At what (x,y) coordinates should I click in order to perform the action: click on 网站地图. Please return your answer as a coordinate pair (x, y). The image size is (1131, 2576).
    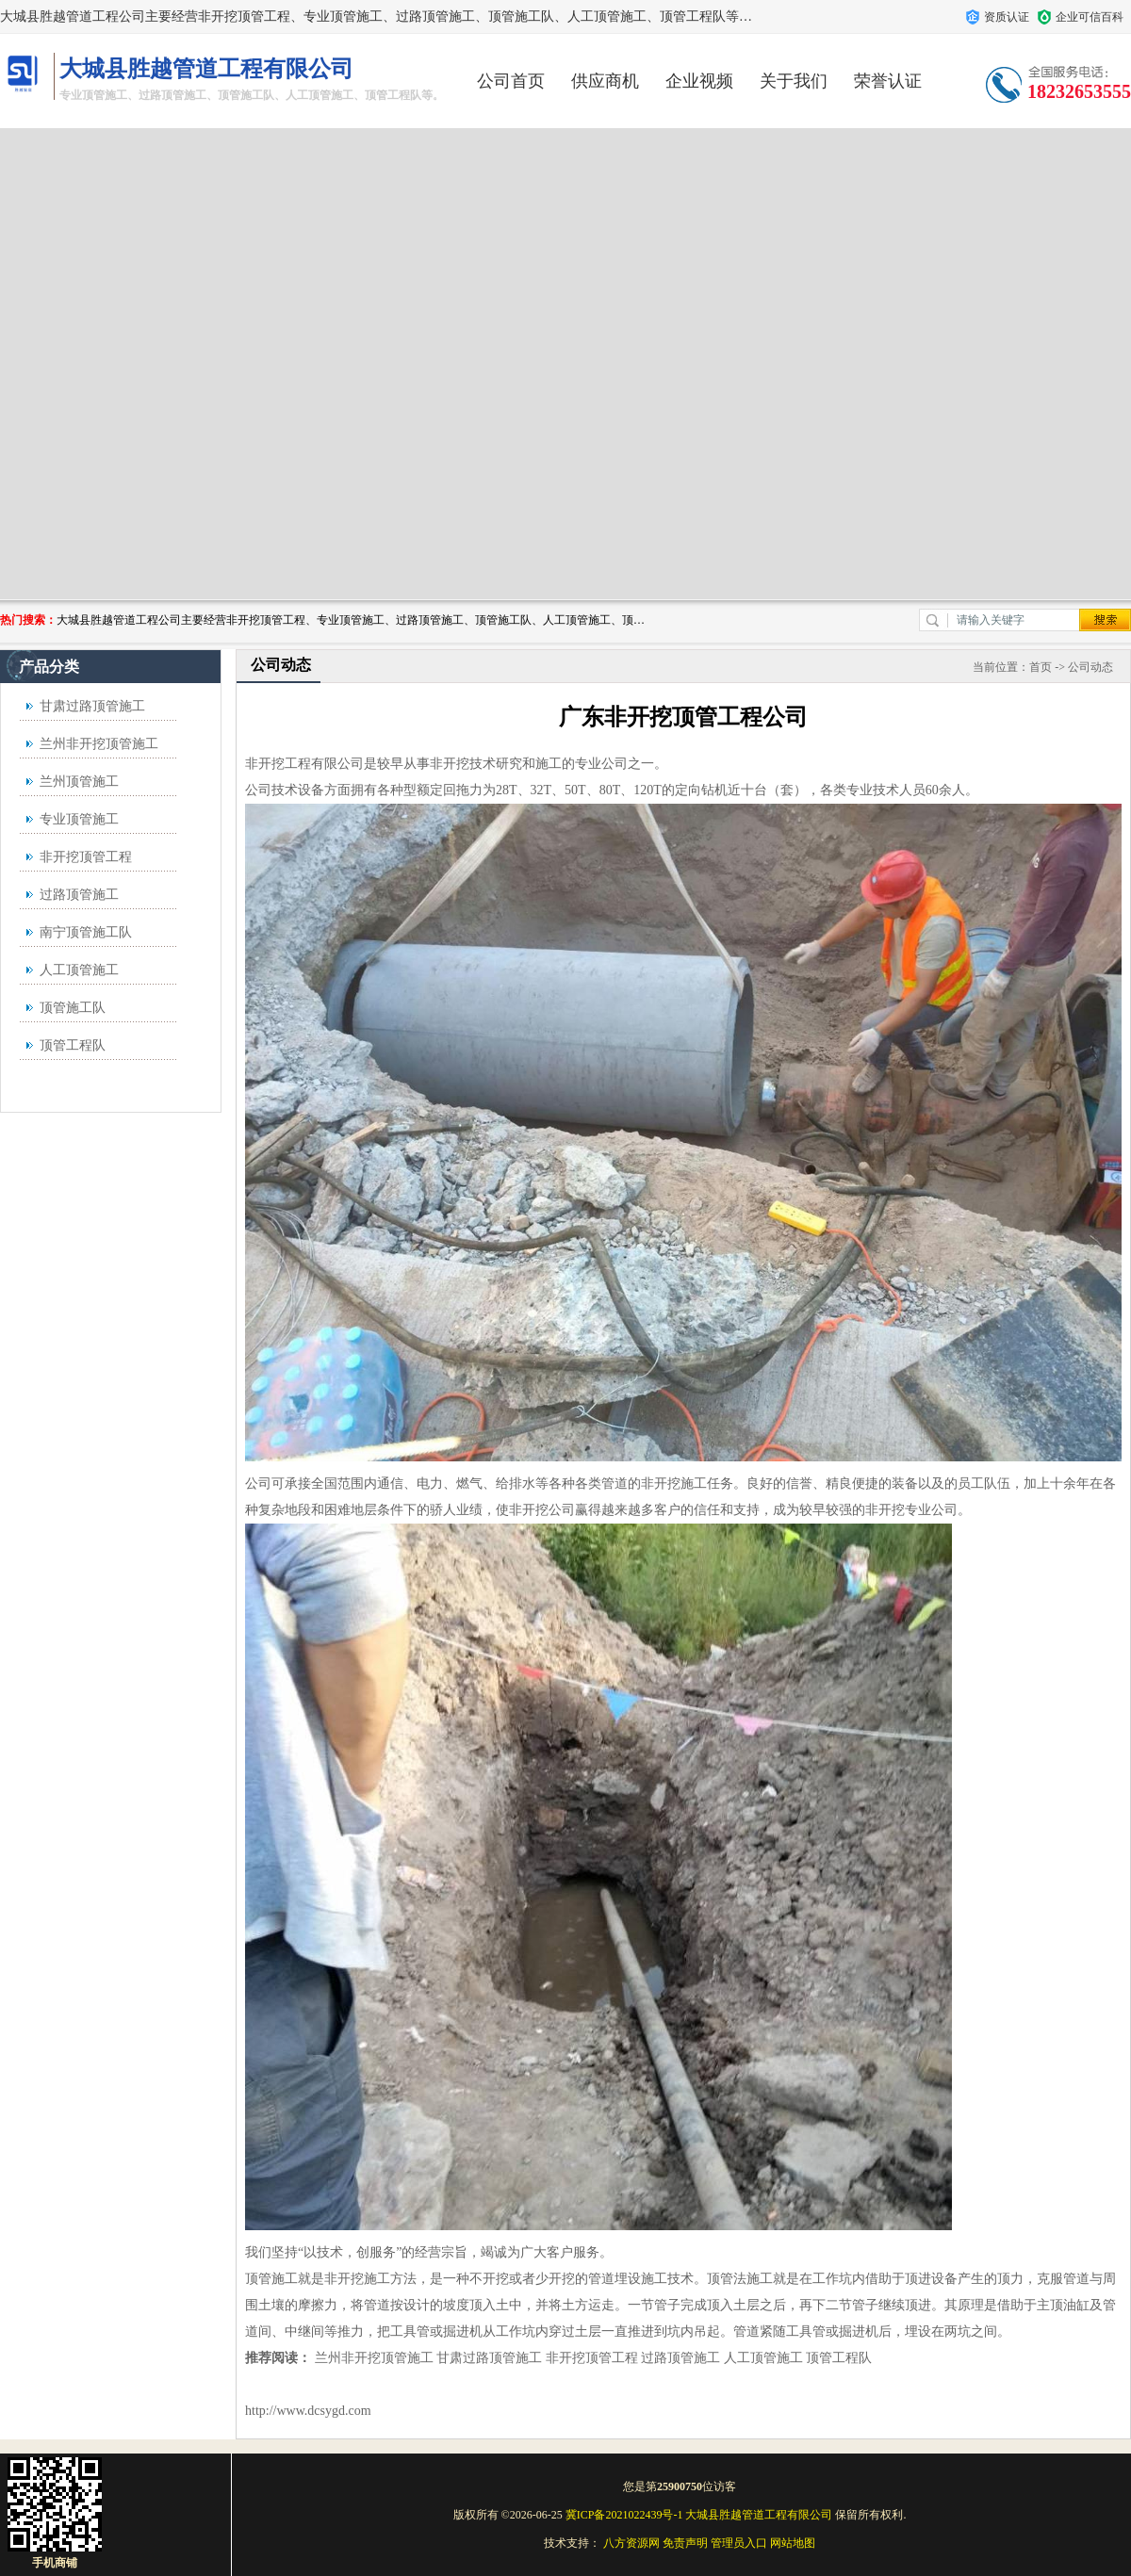
    Looking at the image, I should click on (792, 2543).